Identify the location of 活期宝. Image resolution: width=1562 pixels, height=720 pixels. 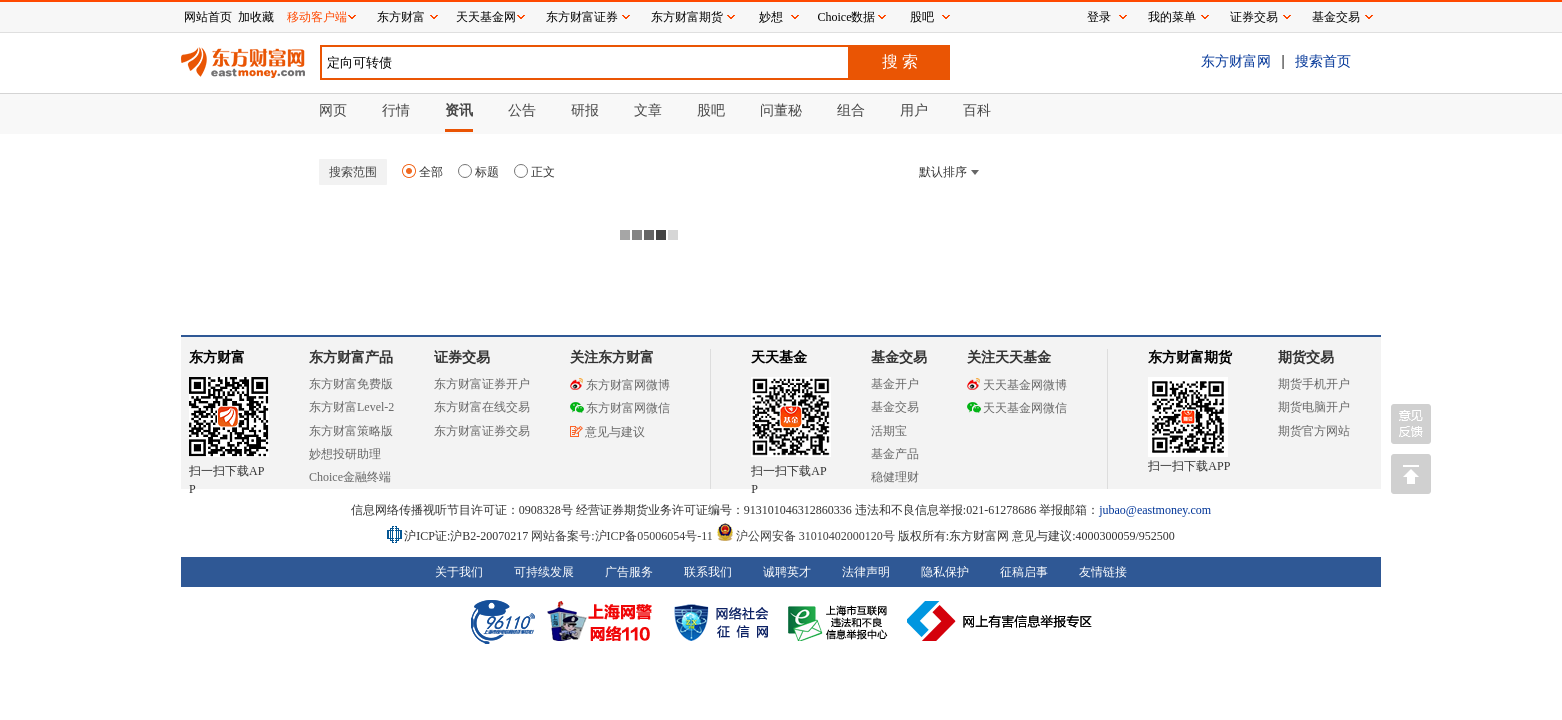
(889, 431).